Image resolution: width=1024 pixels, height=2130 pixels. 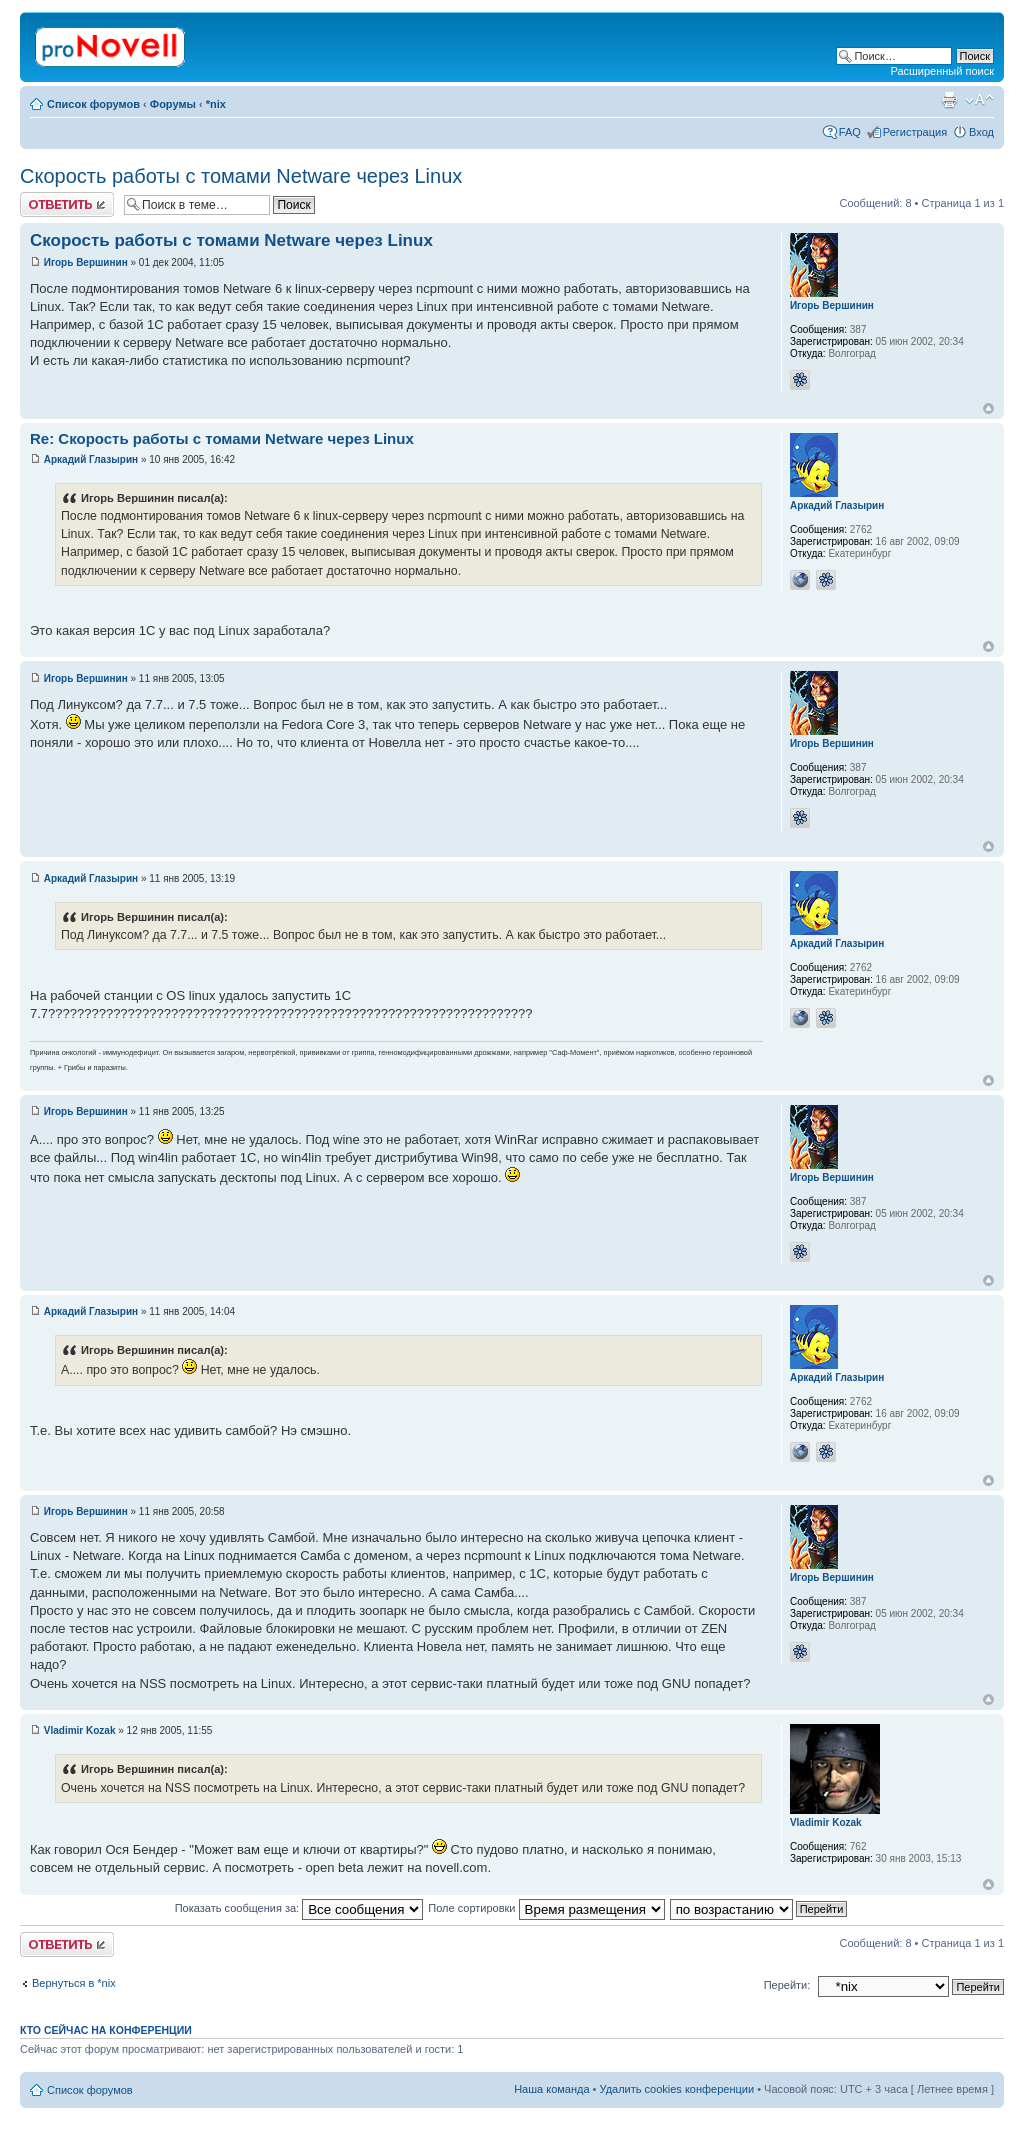 What do you see at coordinates (74, 1983) in the screenshot?
I see `Вернуться в *nix` at bounding box center [74, 1983].